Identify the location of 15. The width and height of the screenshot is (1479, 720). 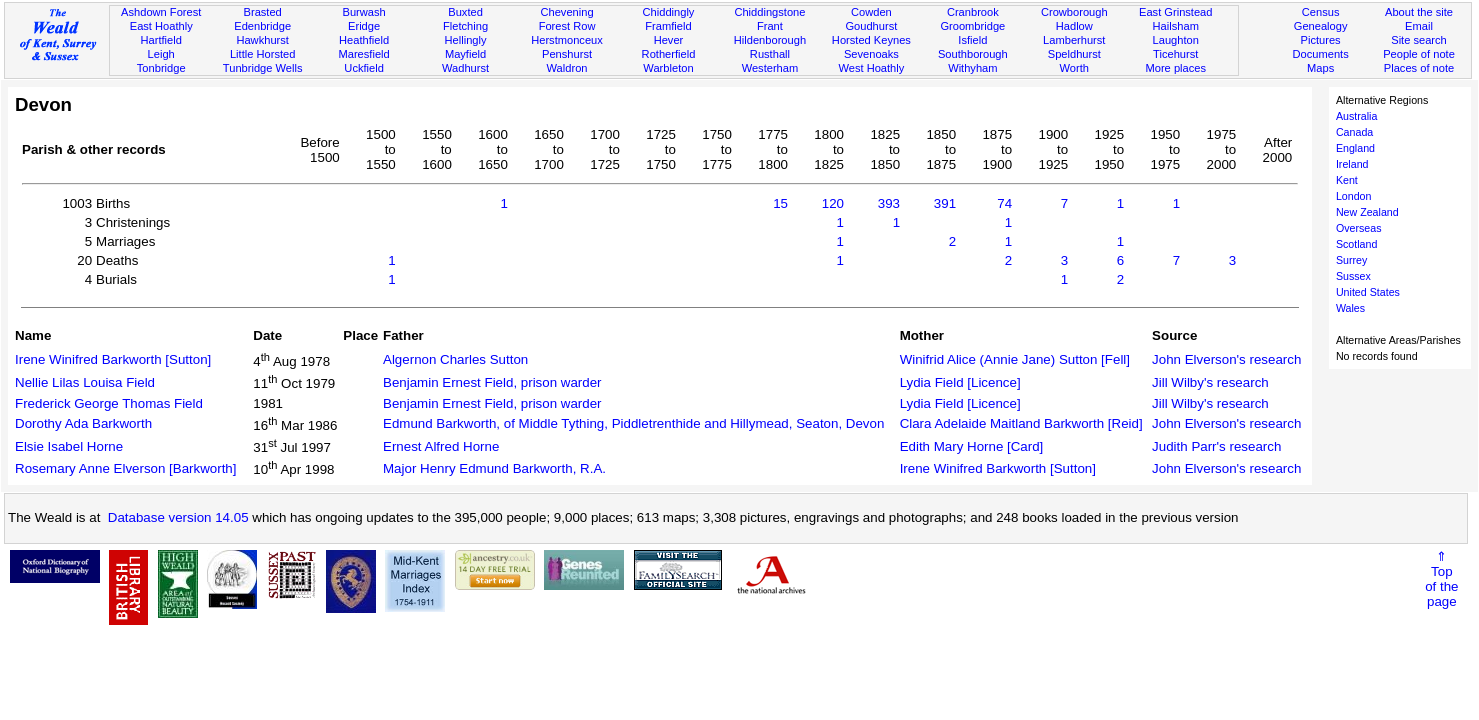
(780, 203).